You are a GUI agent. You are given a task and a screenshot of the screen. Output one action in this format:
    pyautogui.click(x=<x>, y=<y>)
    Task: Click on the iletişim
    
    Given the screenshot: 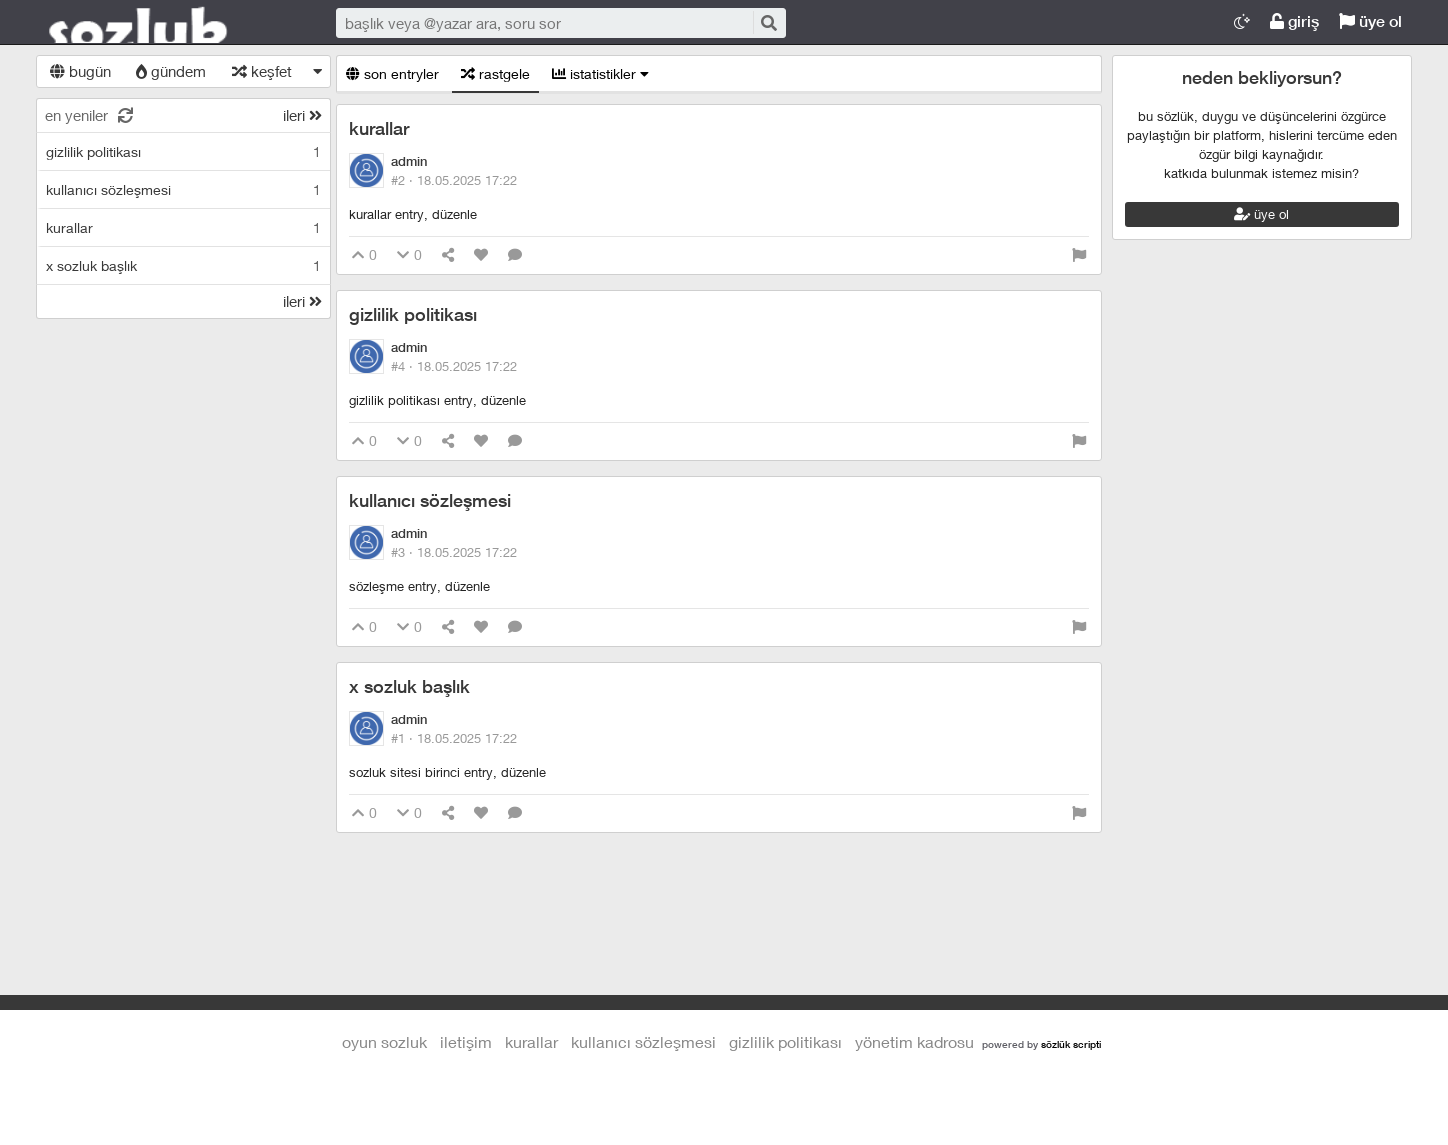 What is the action you would take?
    pyautogui.click(x=466, y=1041)
    